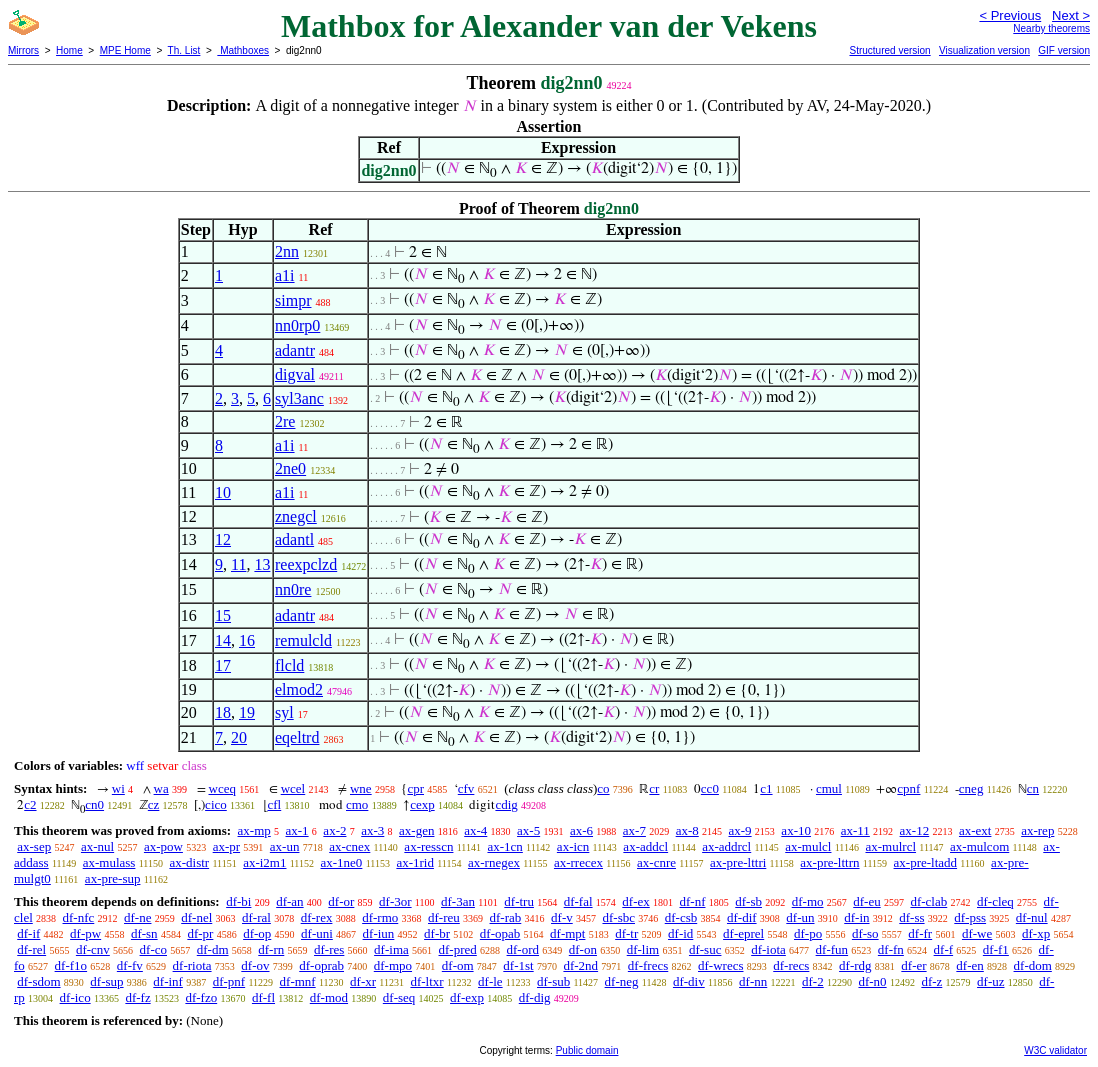 This screenshot has height=1067, width=1098. I want to click on cr, so click(654, 788).